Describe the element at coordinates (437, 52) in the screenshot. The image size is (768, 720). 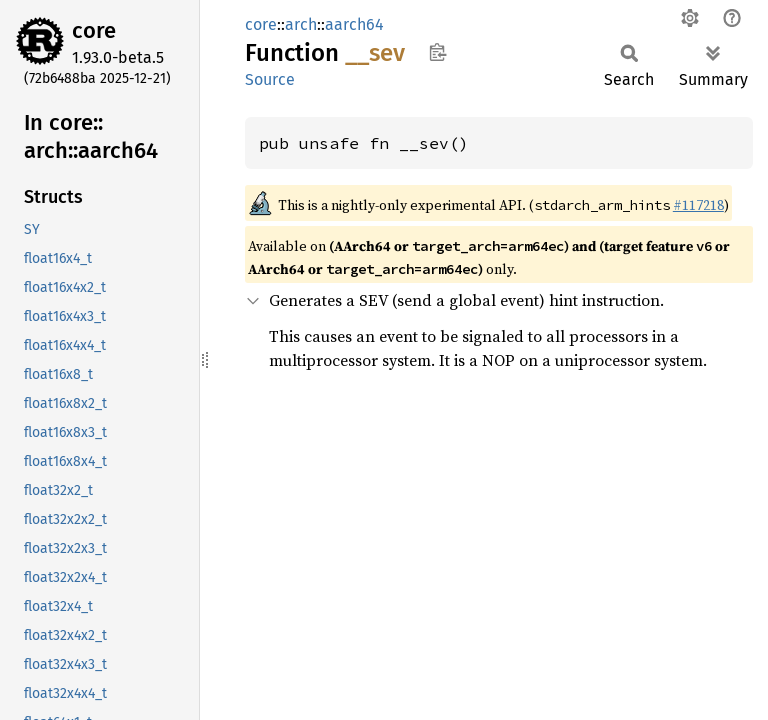
I see `Copy item path` at that location.